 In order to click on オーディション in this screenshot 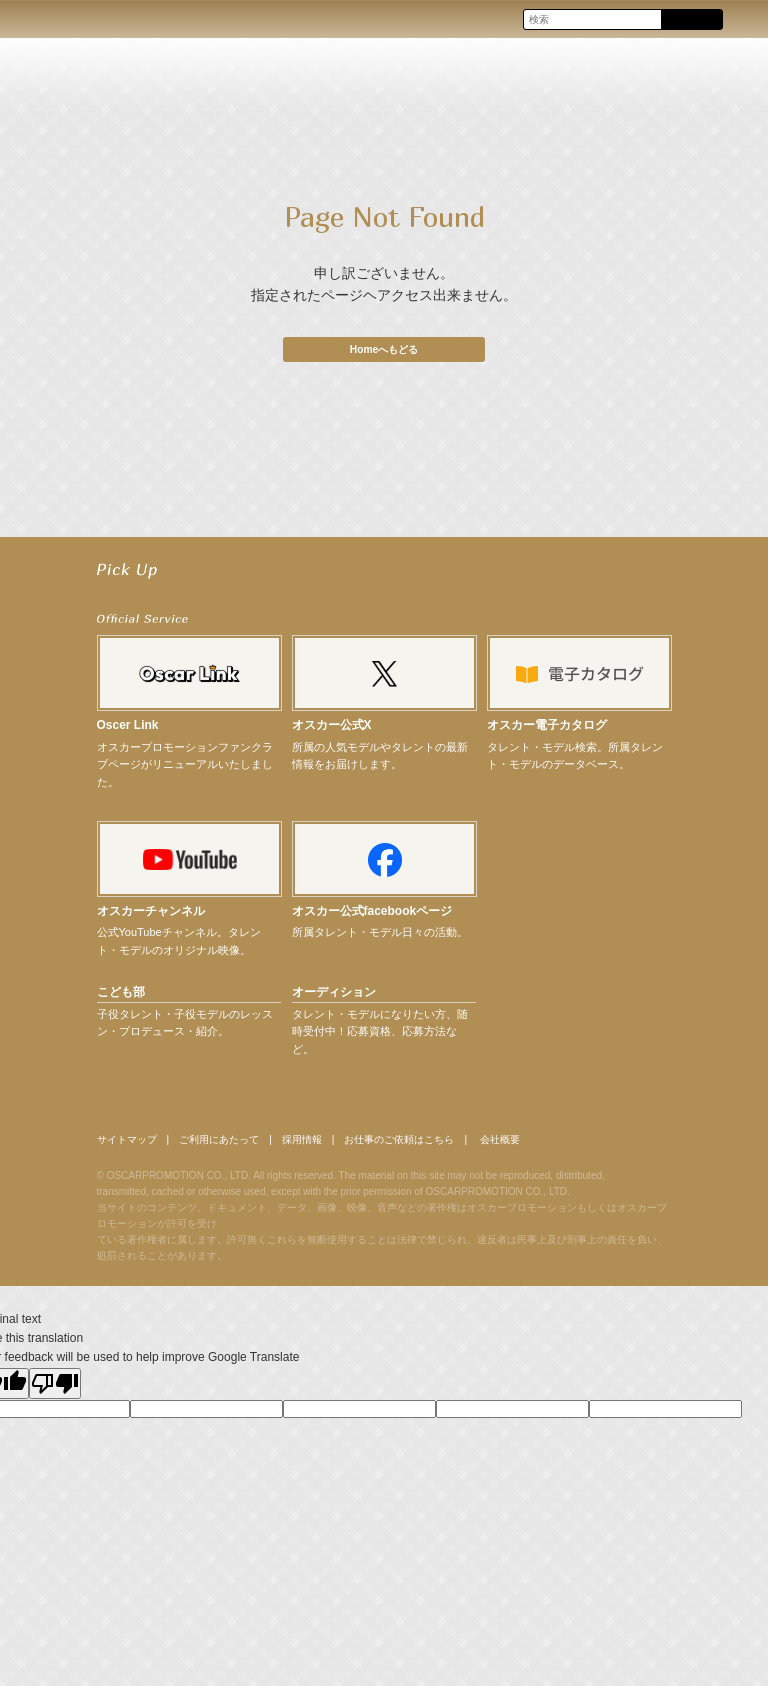, I will do `click(334, 997)`.